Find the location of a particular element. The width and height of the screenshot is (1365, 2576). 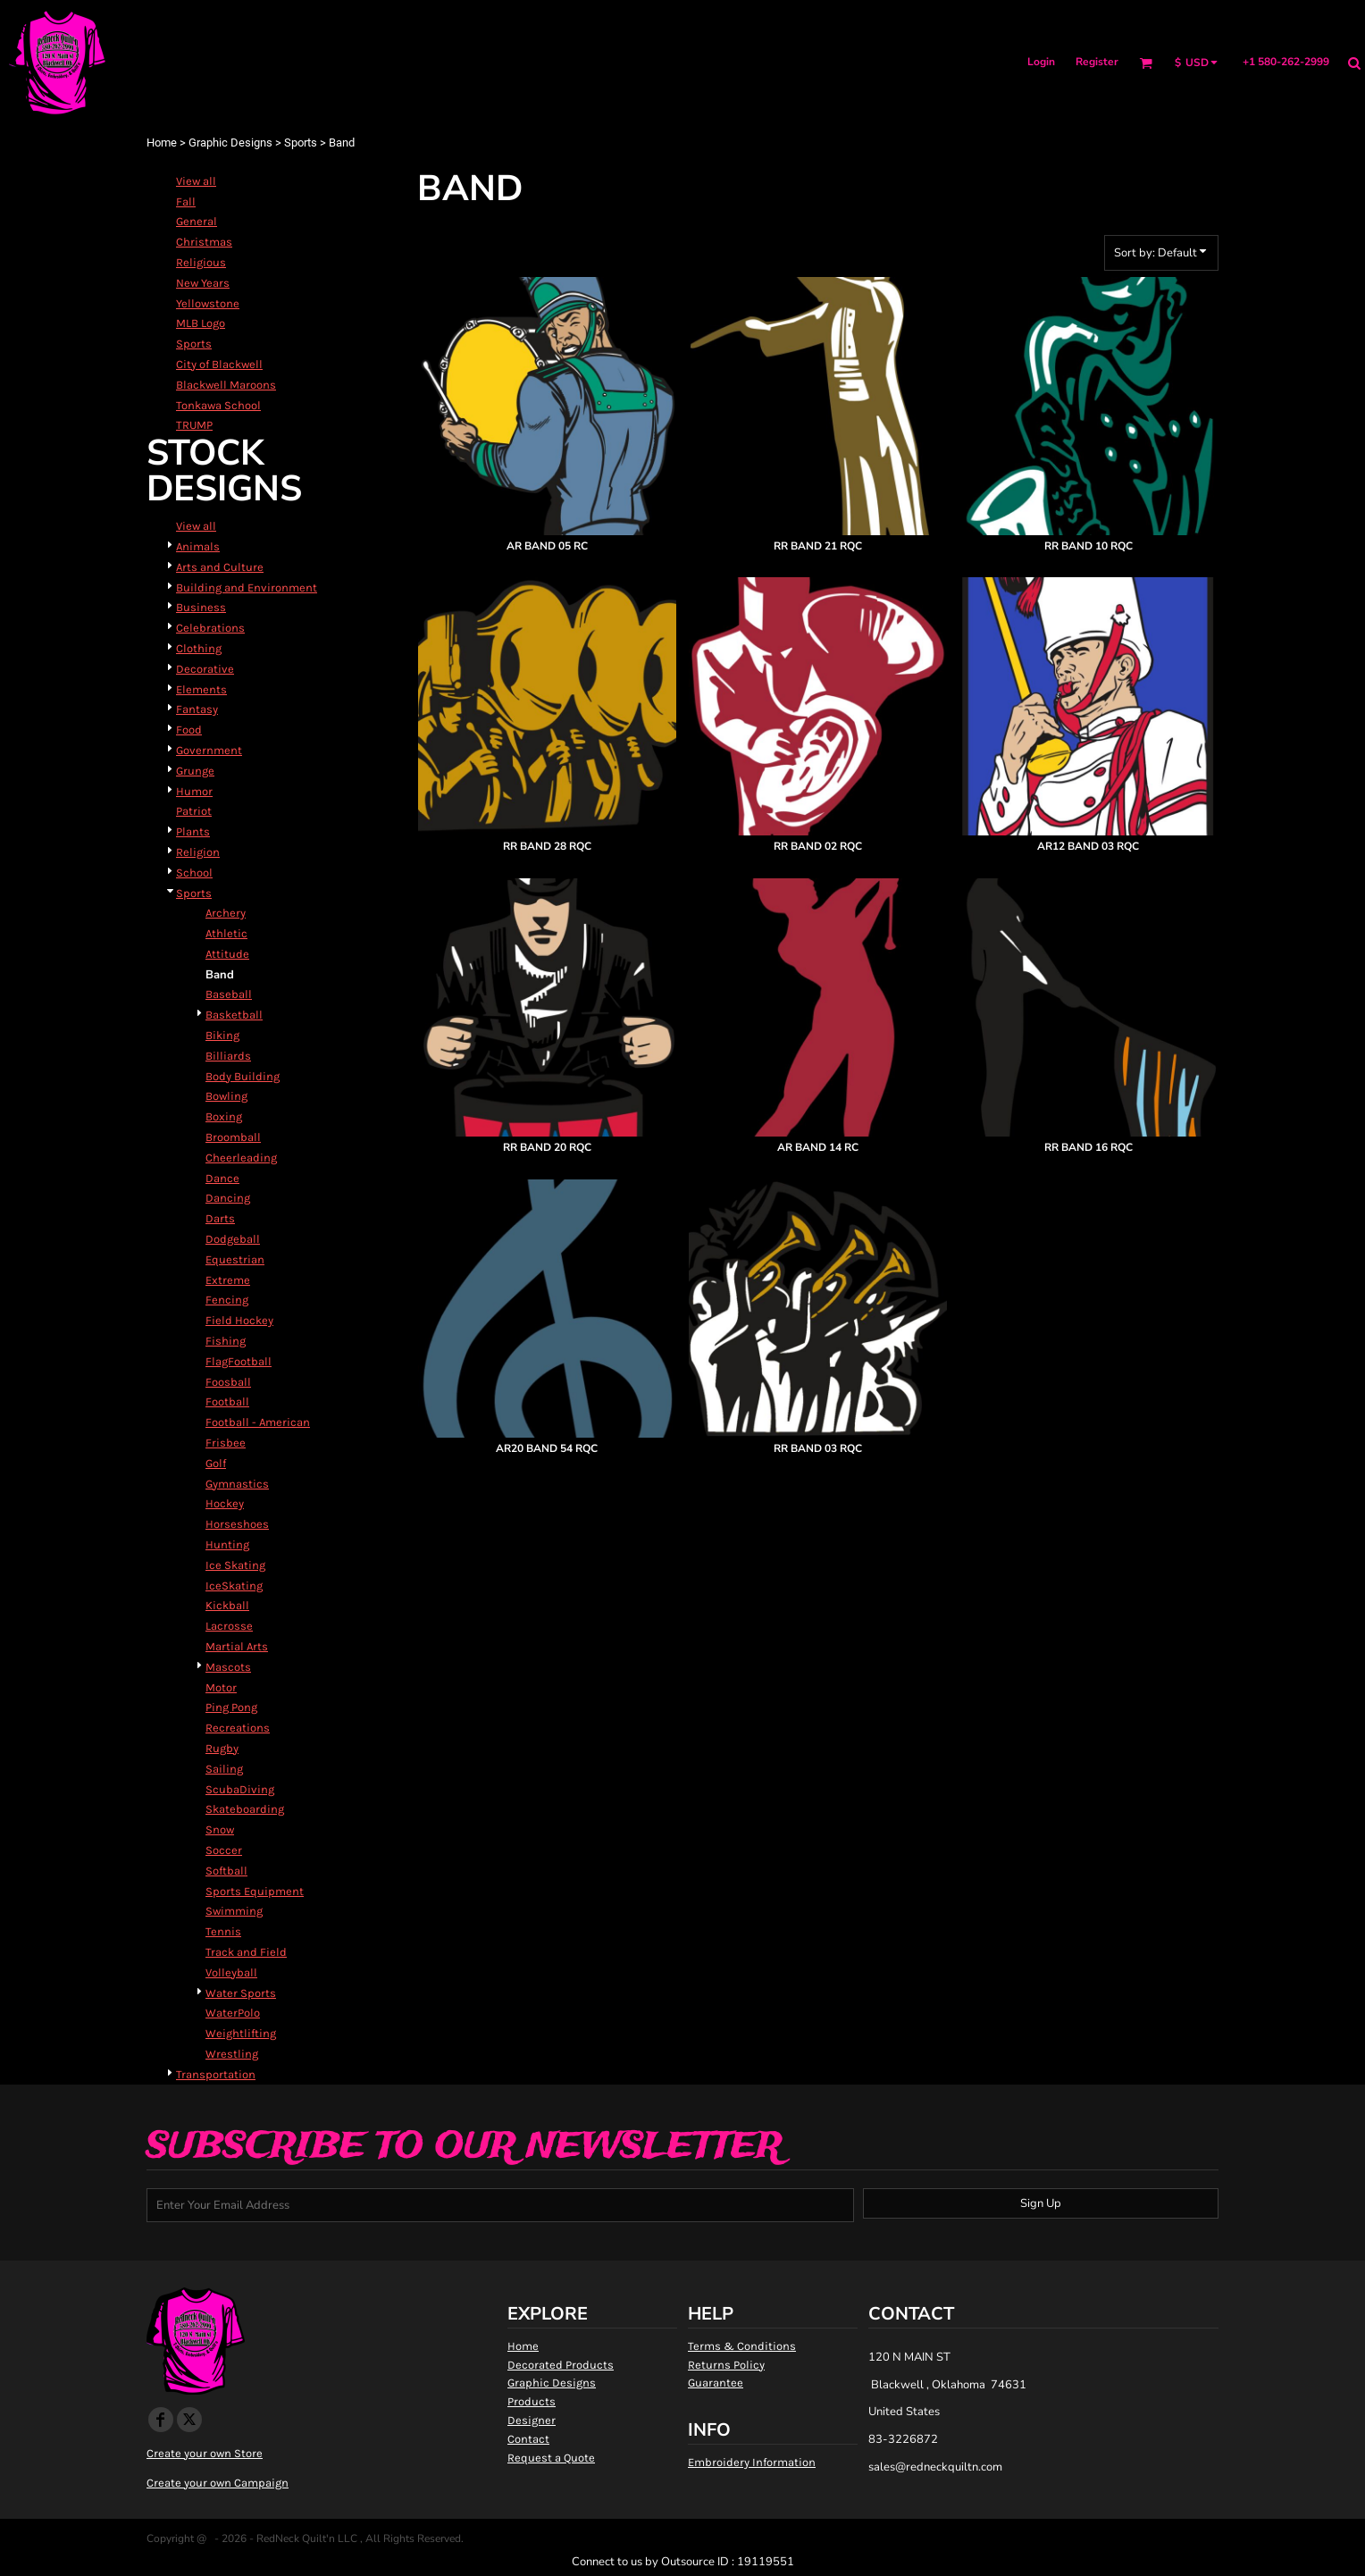

Snow is located at coordinates (219, 1829).